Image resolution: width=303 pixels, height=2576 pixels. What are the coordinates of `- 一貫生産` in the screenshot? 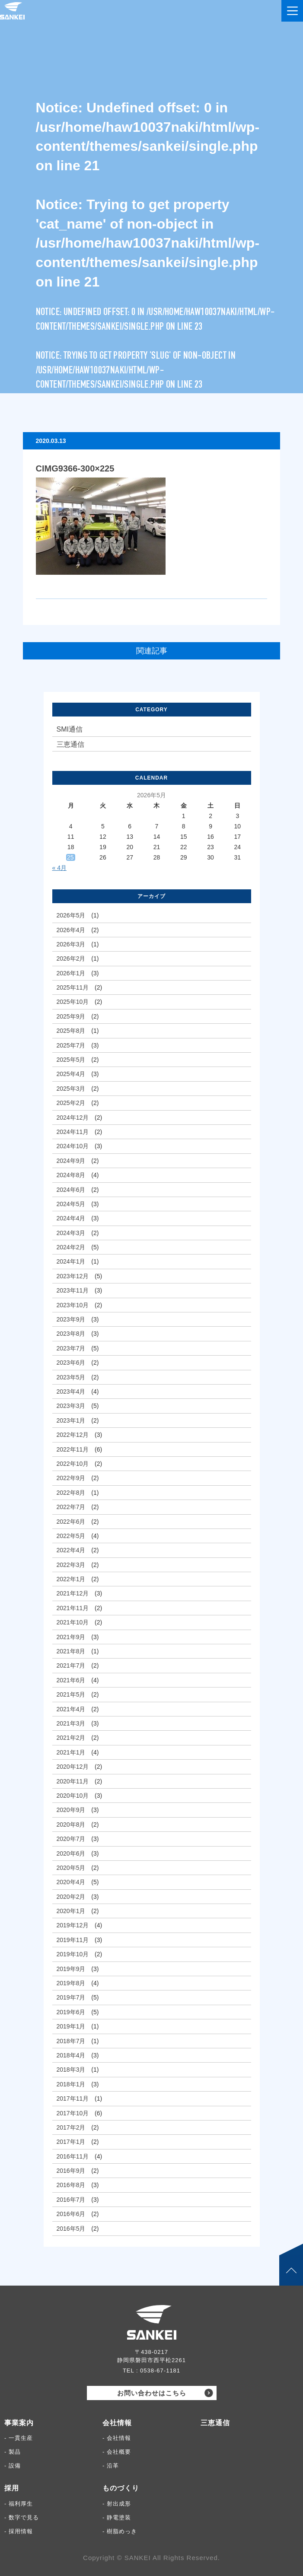 It's located at (18, 2438).